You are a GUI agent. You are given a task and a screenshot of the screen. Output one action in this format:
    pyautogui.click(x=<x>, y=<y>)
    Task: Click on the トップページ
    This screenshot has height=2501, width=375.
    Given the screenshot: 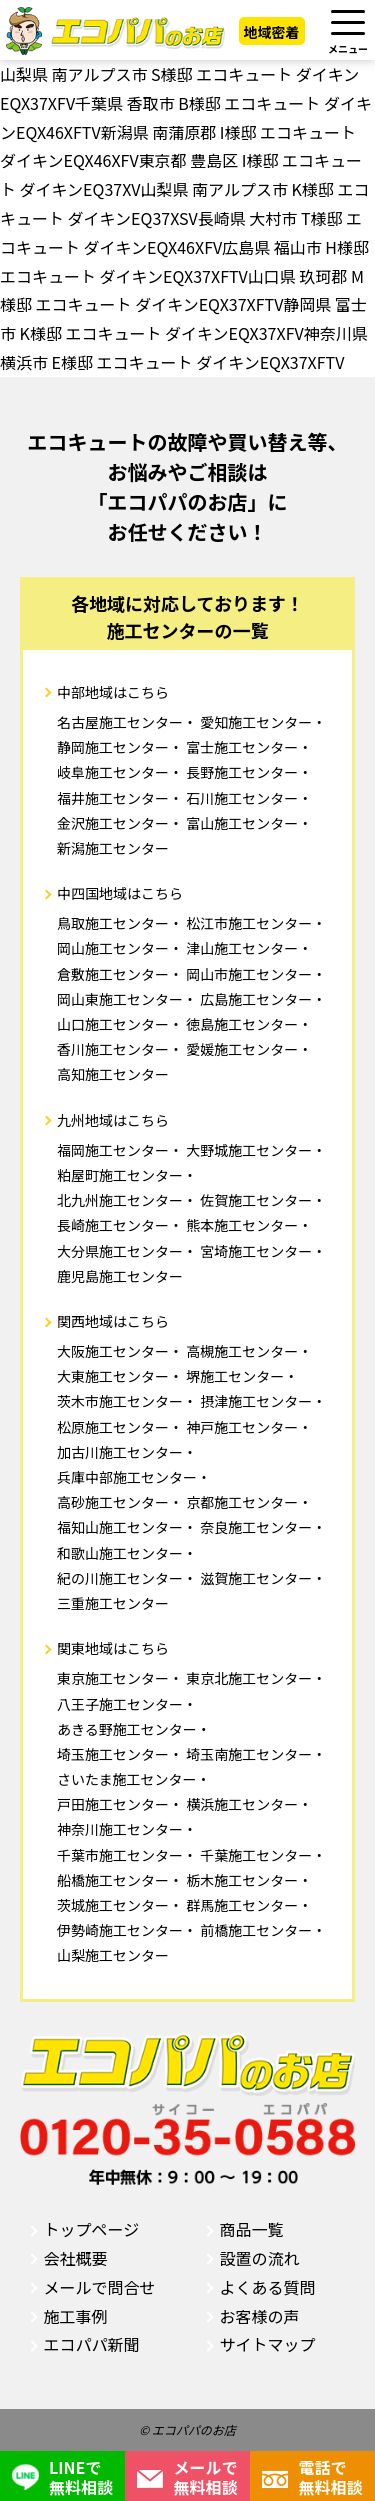 What is the action you would take?
    pyautogui.click(x=92, y=2229)
    